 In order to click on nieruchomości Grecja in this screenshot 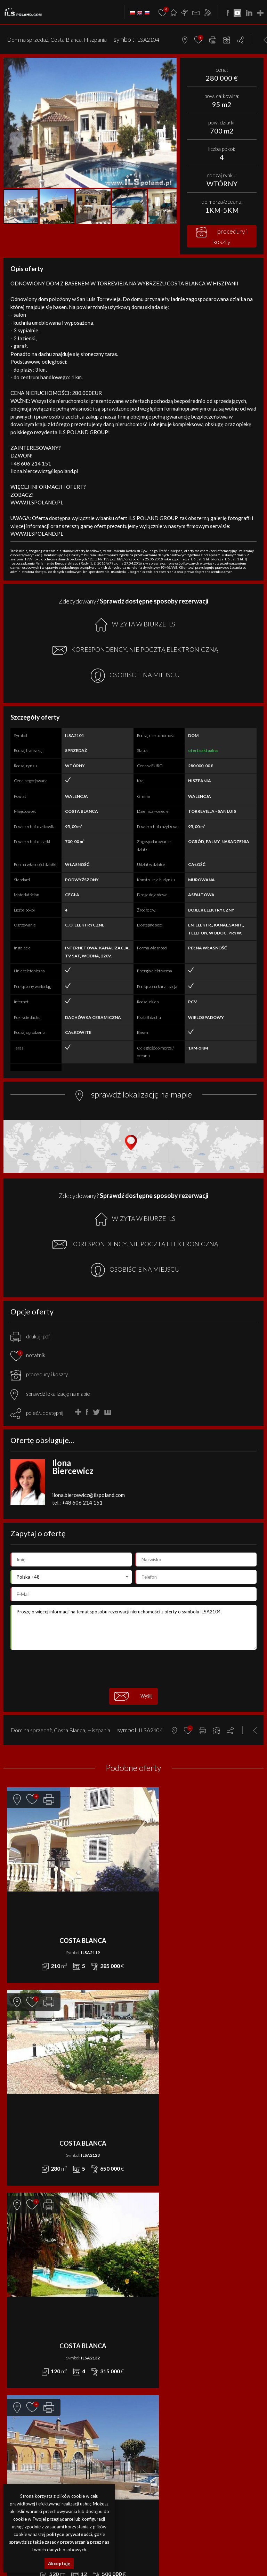, I will do `click(157, 2557)`.